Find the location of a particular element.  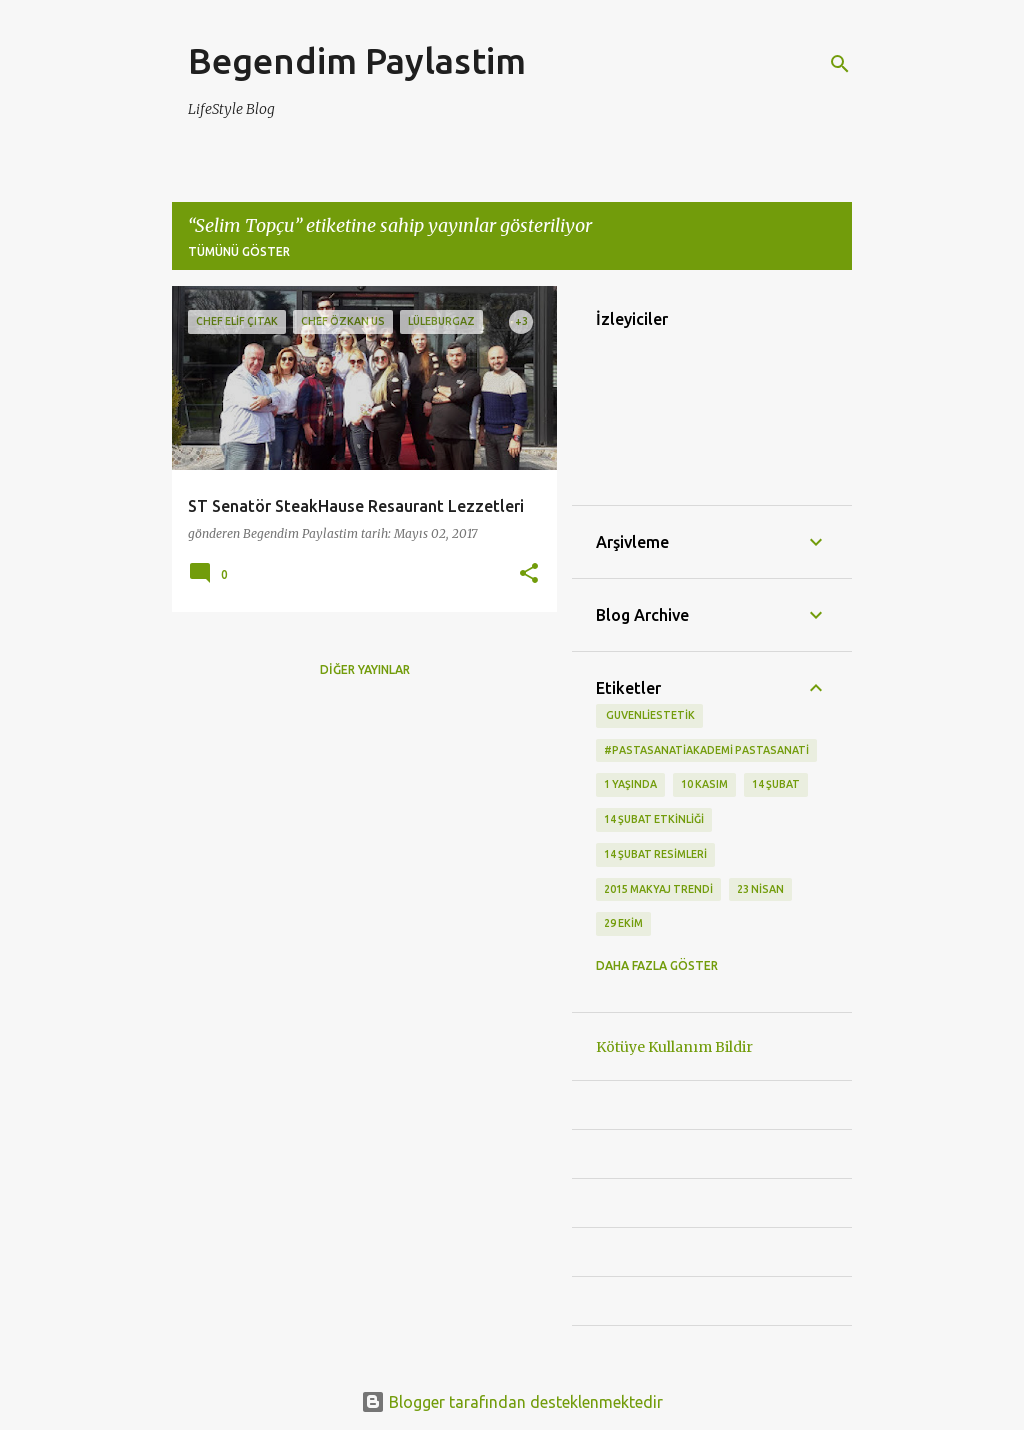

1 Yaşında is located at coordinates (630, 784).